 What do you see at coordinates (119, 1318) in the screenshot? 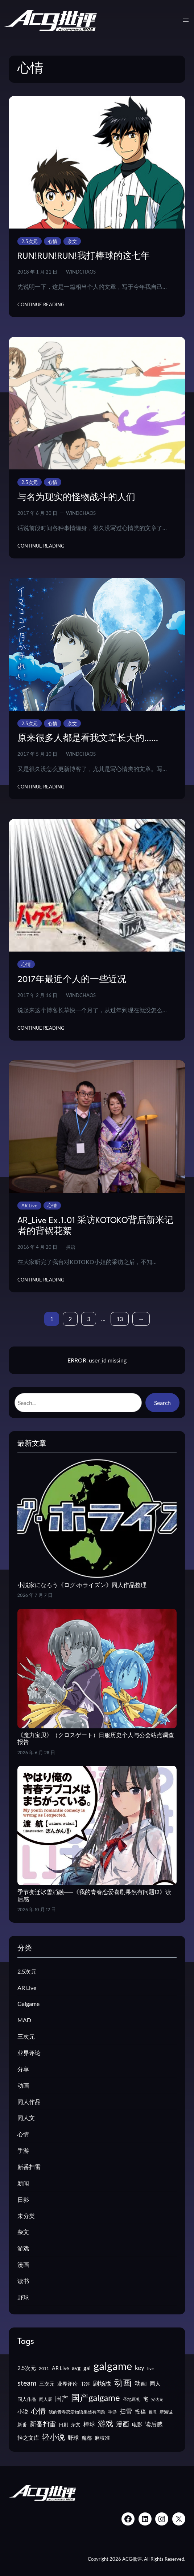
I see `13` at bounding box center [119, 1318].